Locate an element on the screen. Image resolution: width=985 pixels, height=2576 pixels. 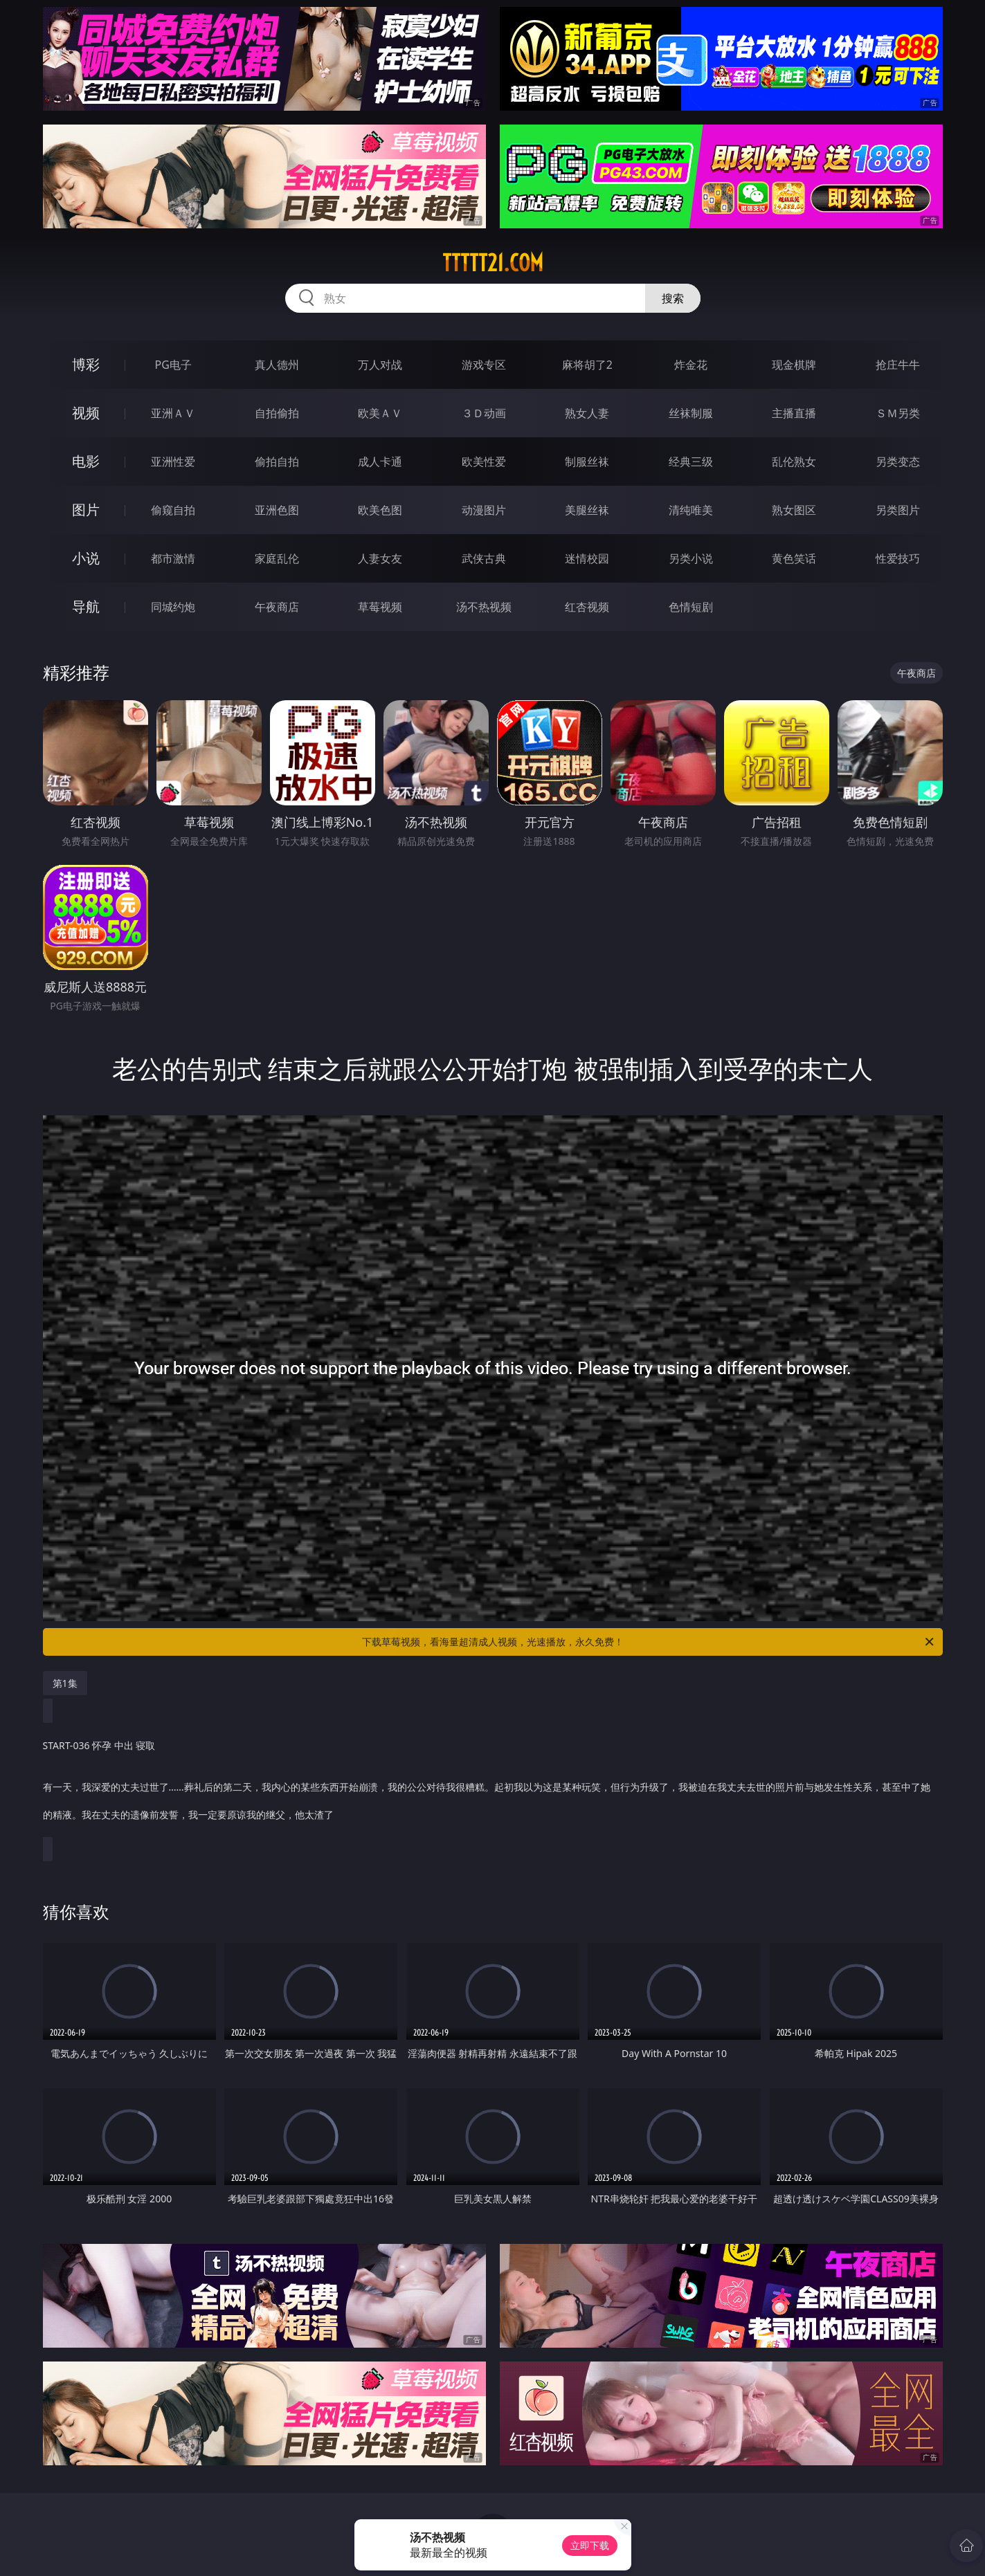
炸金花 is located at coordinates (690, 364).